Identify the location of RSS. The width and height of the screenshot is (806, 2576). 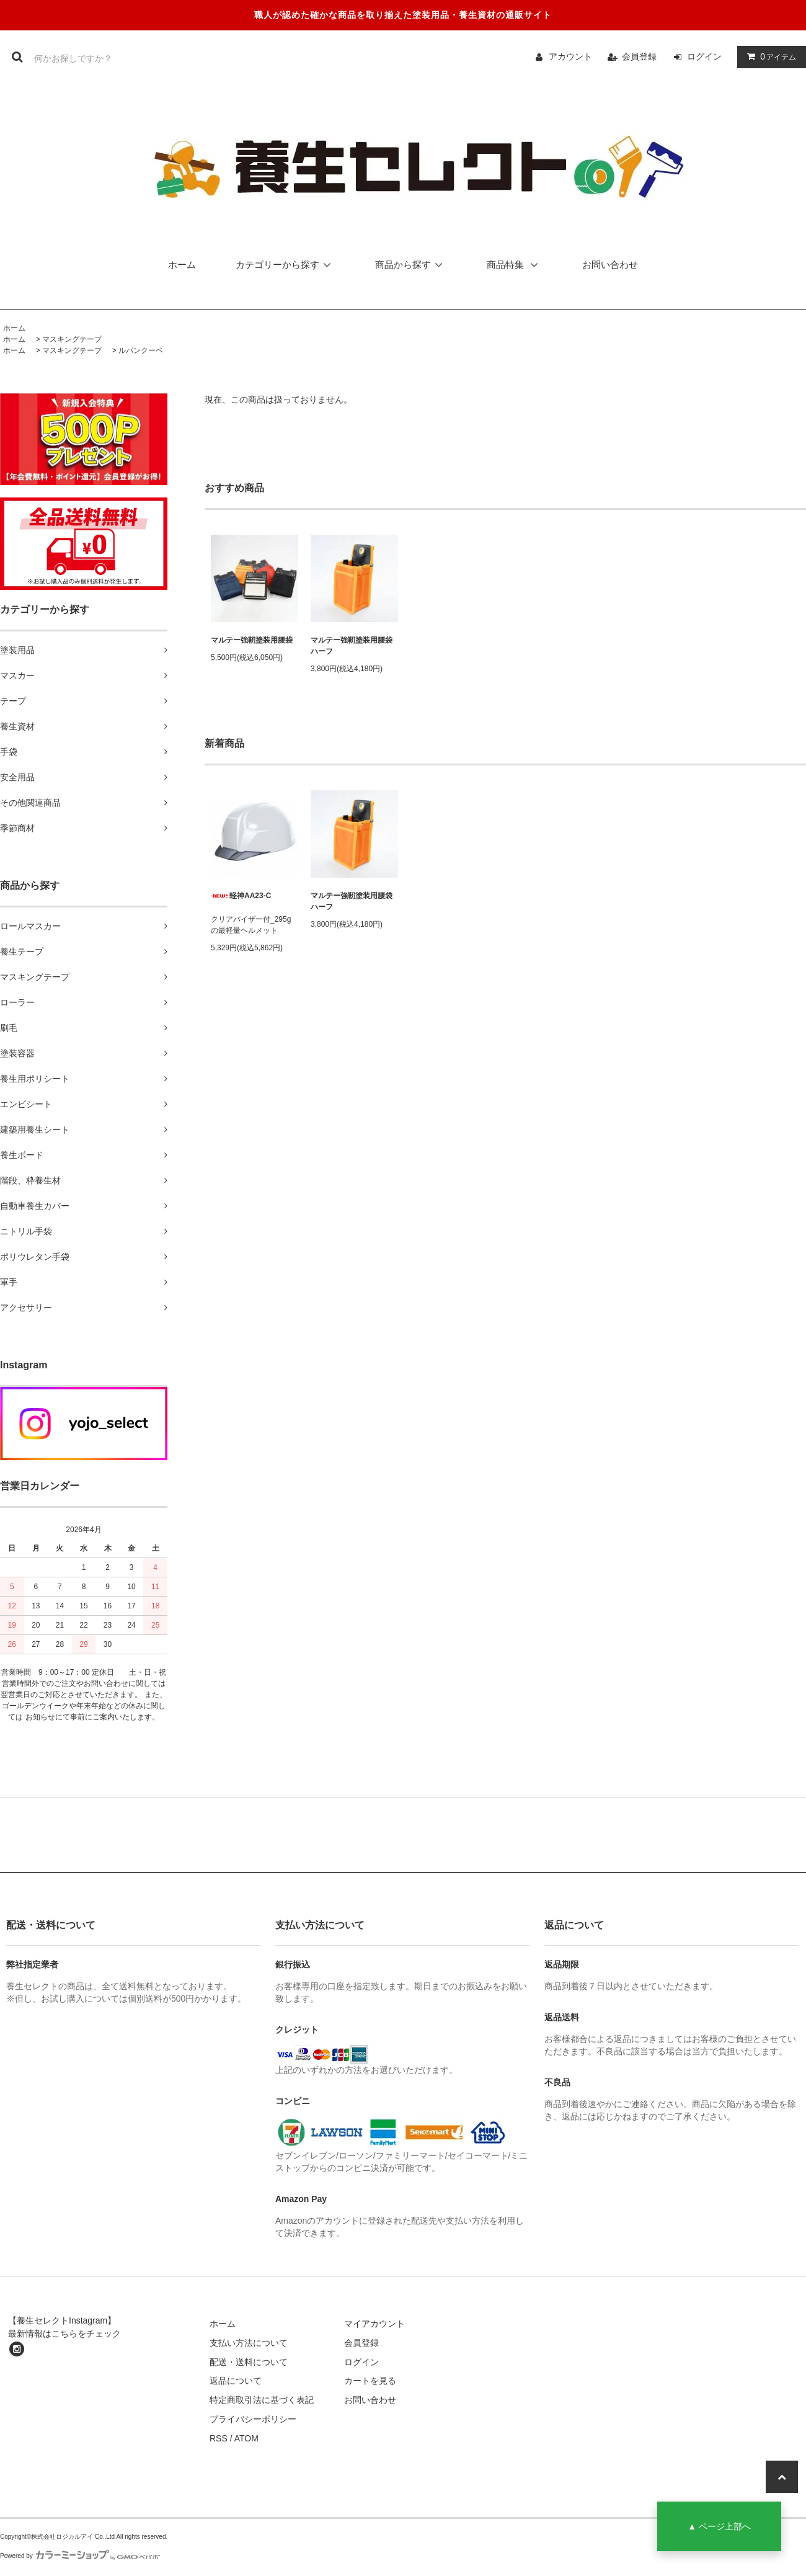
(219, 2438).